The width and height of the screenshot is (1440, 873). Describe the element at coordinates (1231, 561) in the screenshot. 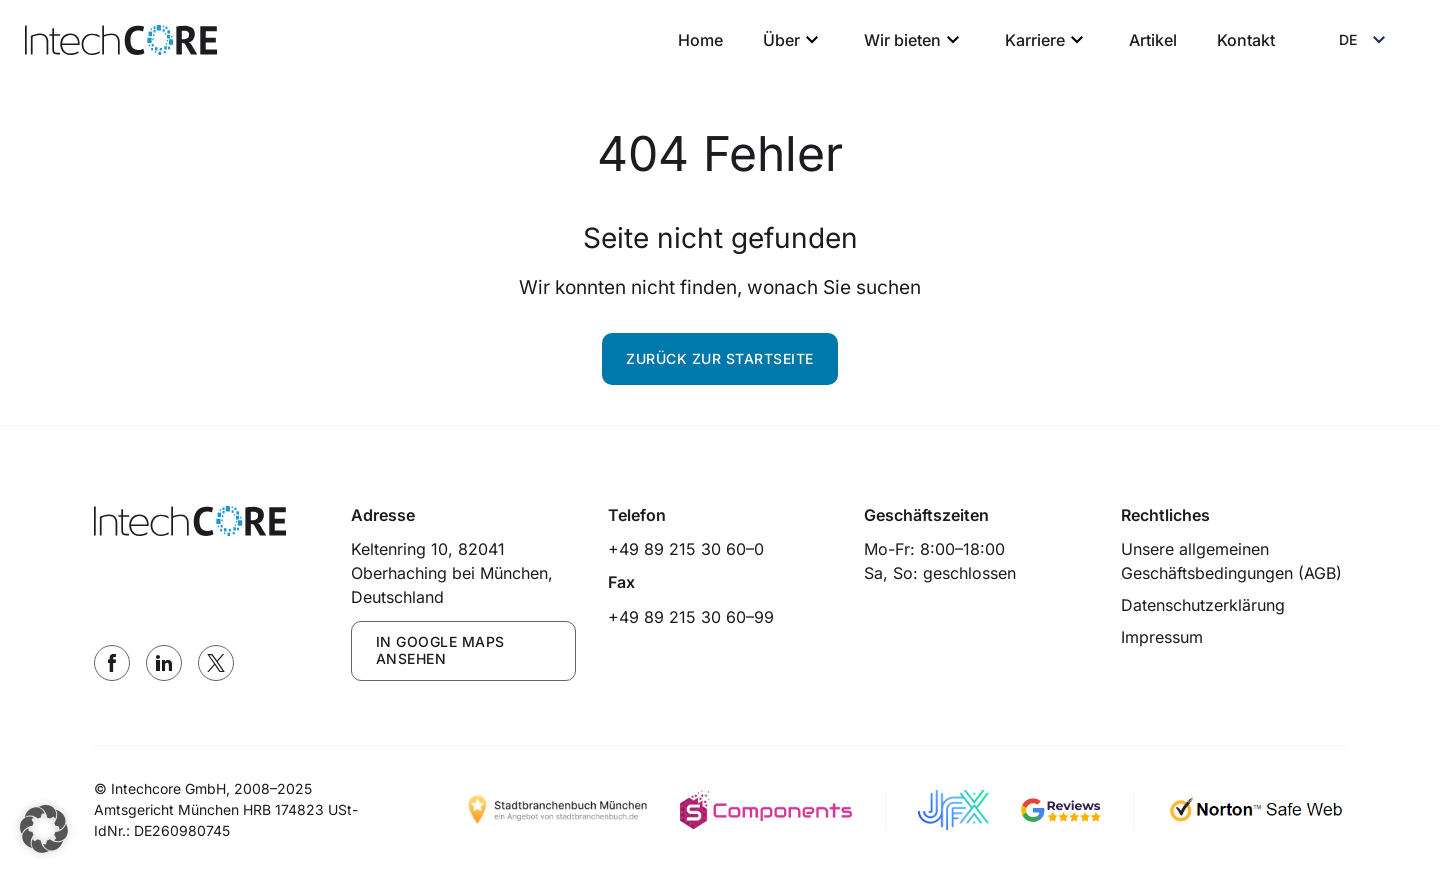

I see `Unsere allgemeinen Geschäftsbedingungen (AGB)` at that location.